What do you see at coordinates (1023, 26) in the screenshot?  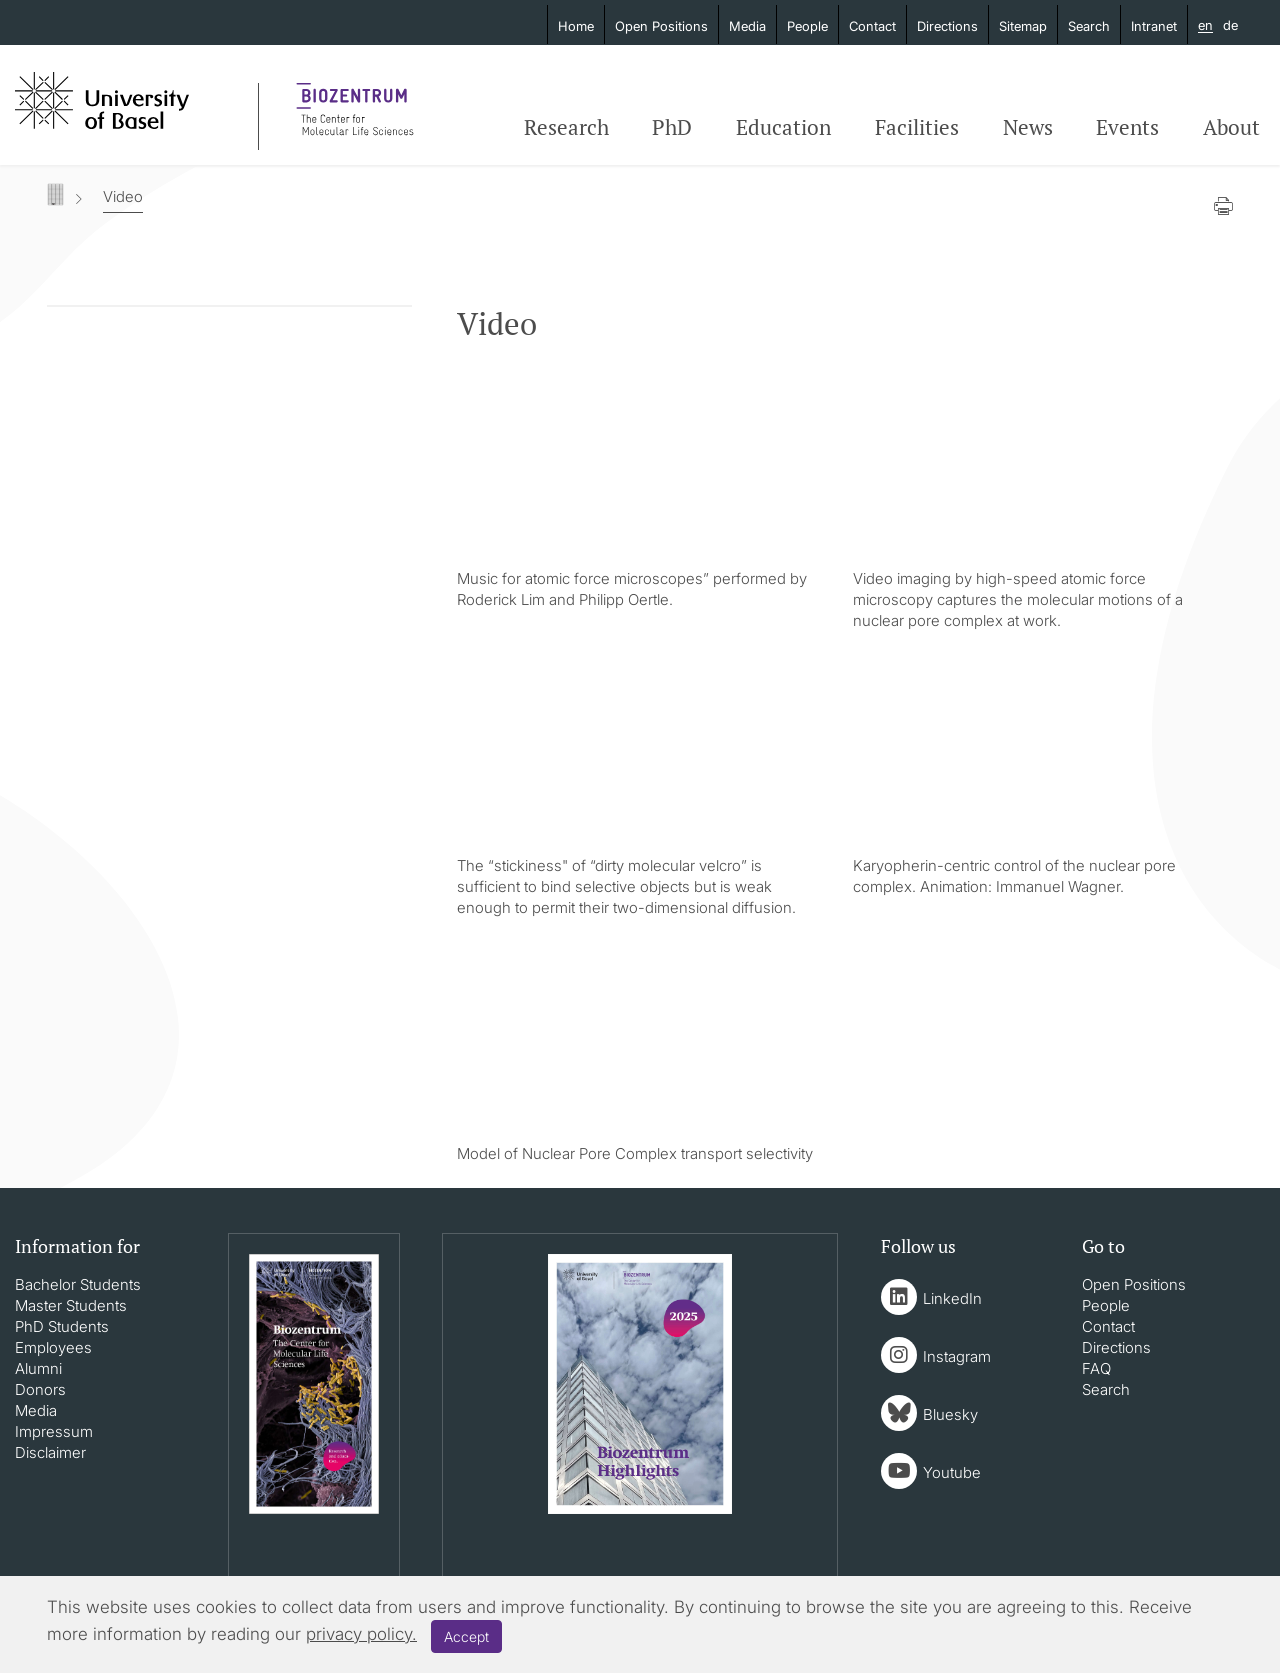 I see `Sitemap` at bounding box center [1023, 26].